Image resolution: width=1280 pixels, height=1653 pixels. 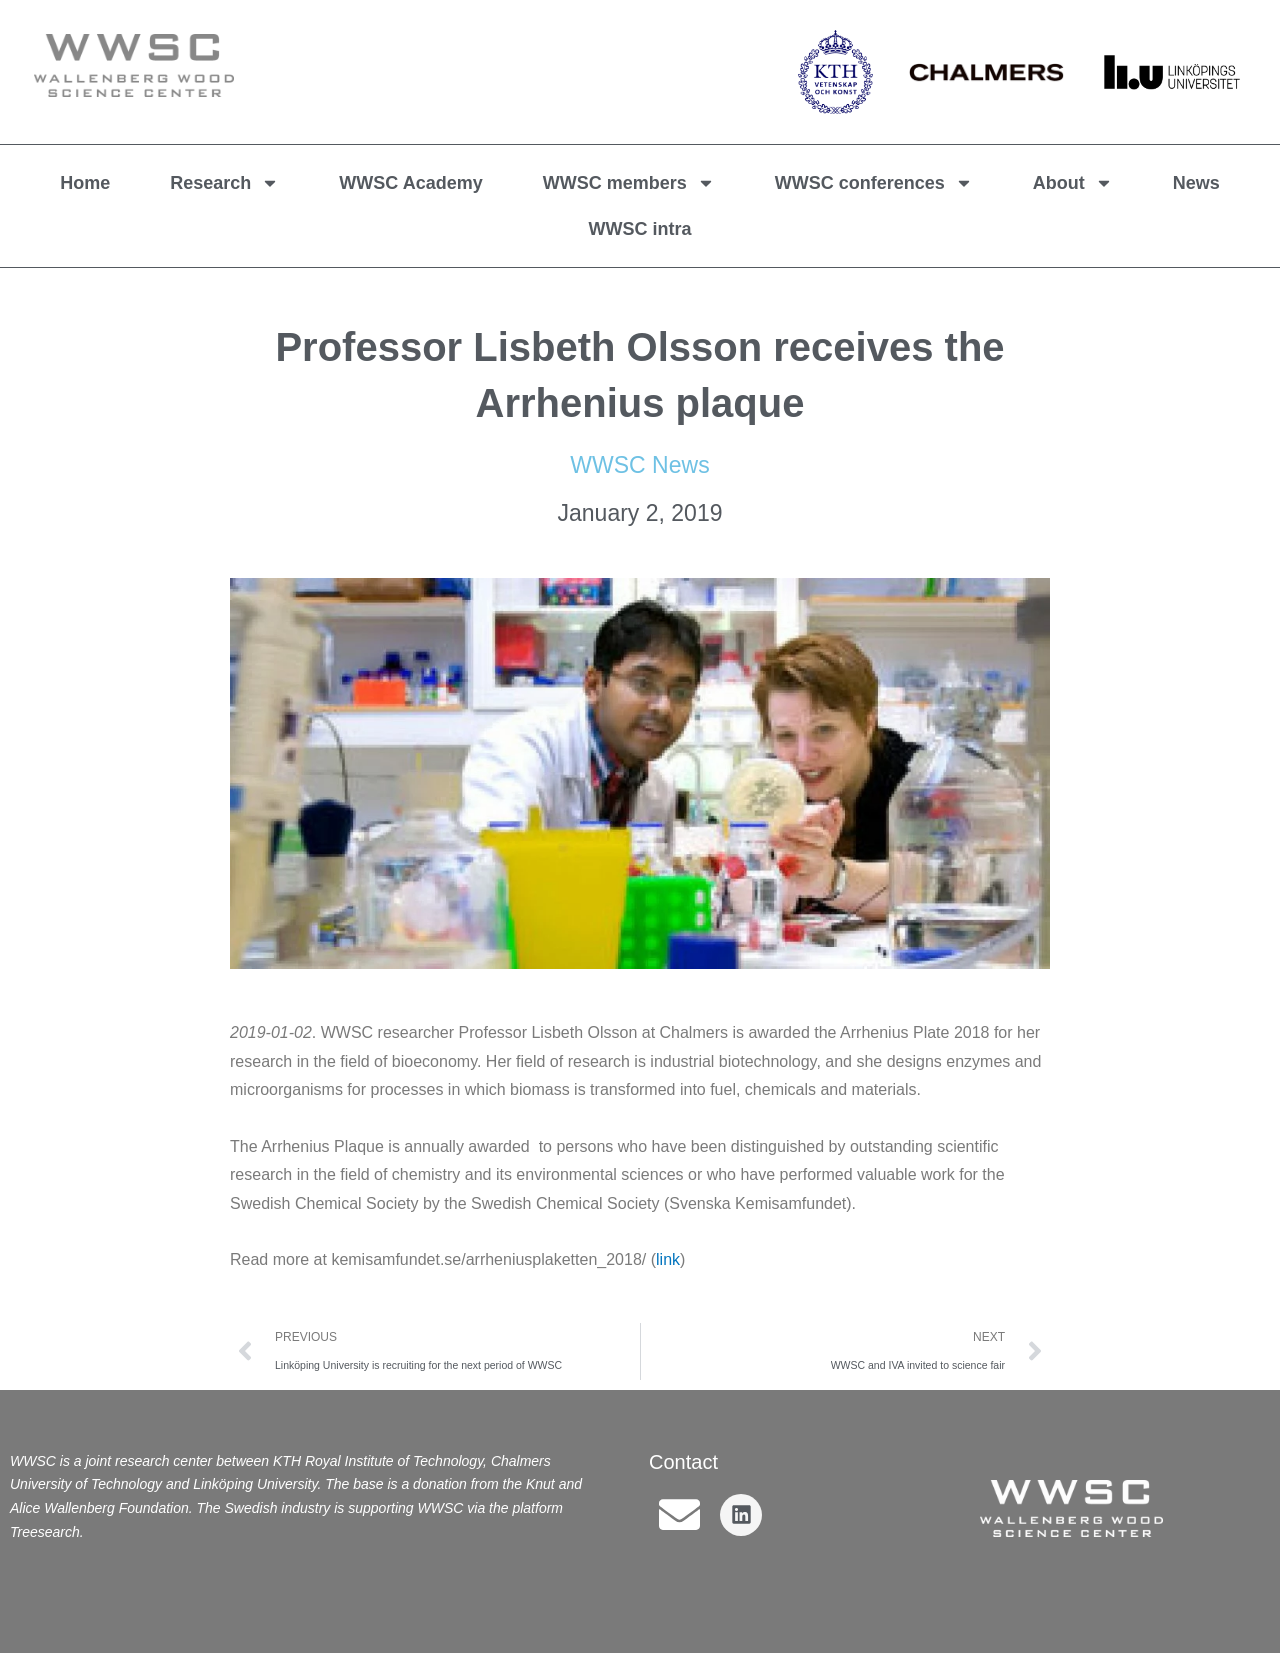 What do you see at coordinates (639, 465) in the screenshot?
I see `WWSC News` at bounding box center [639, 465].